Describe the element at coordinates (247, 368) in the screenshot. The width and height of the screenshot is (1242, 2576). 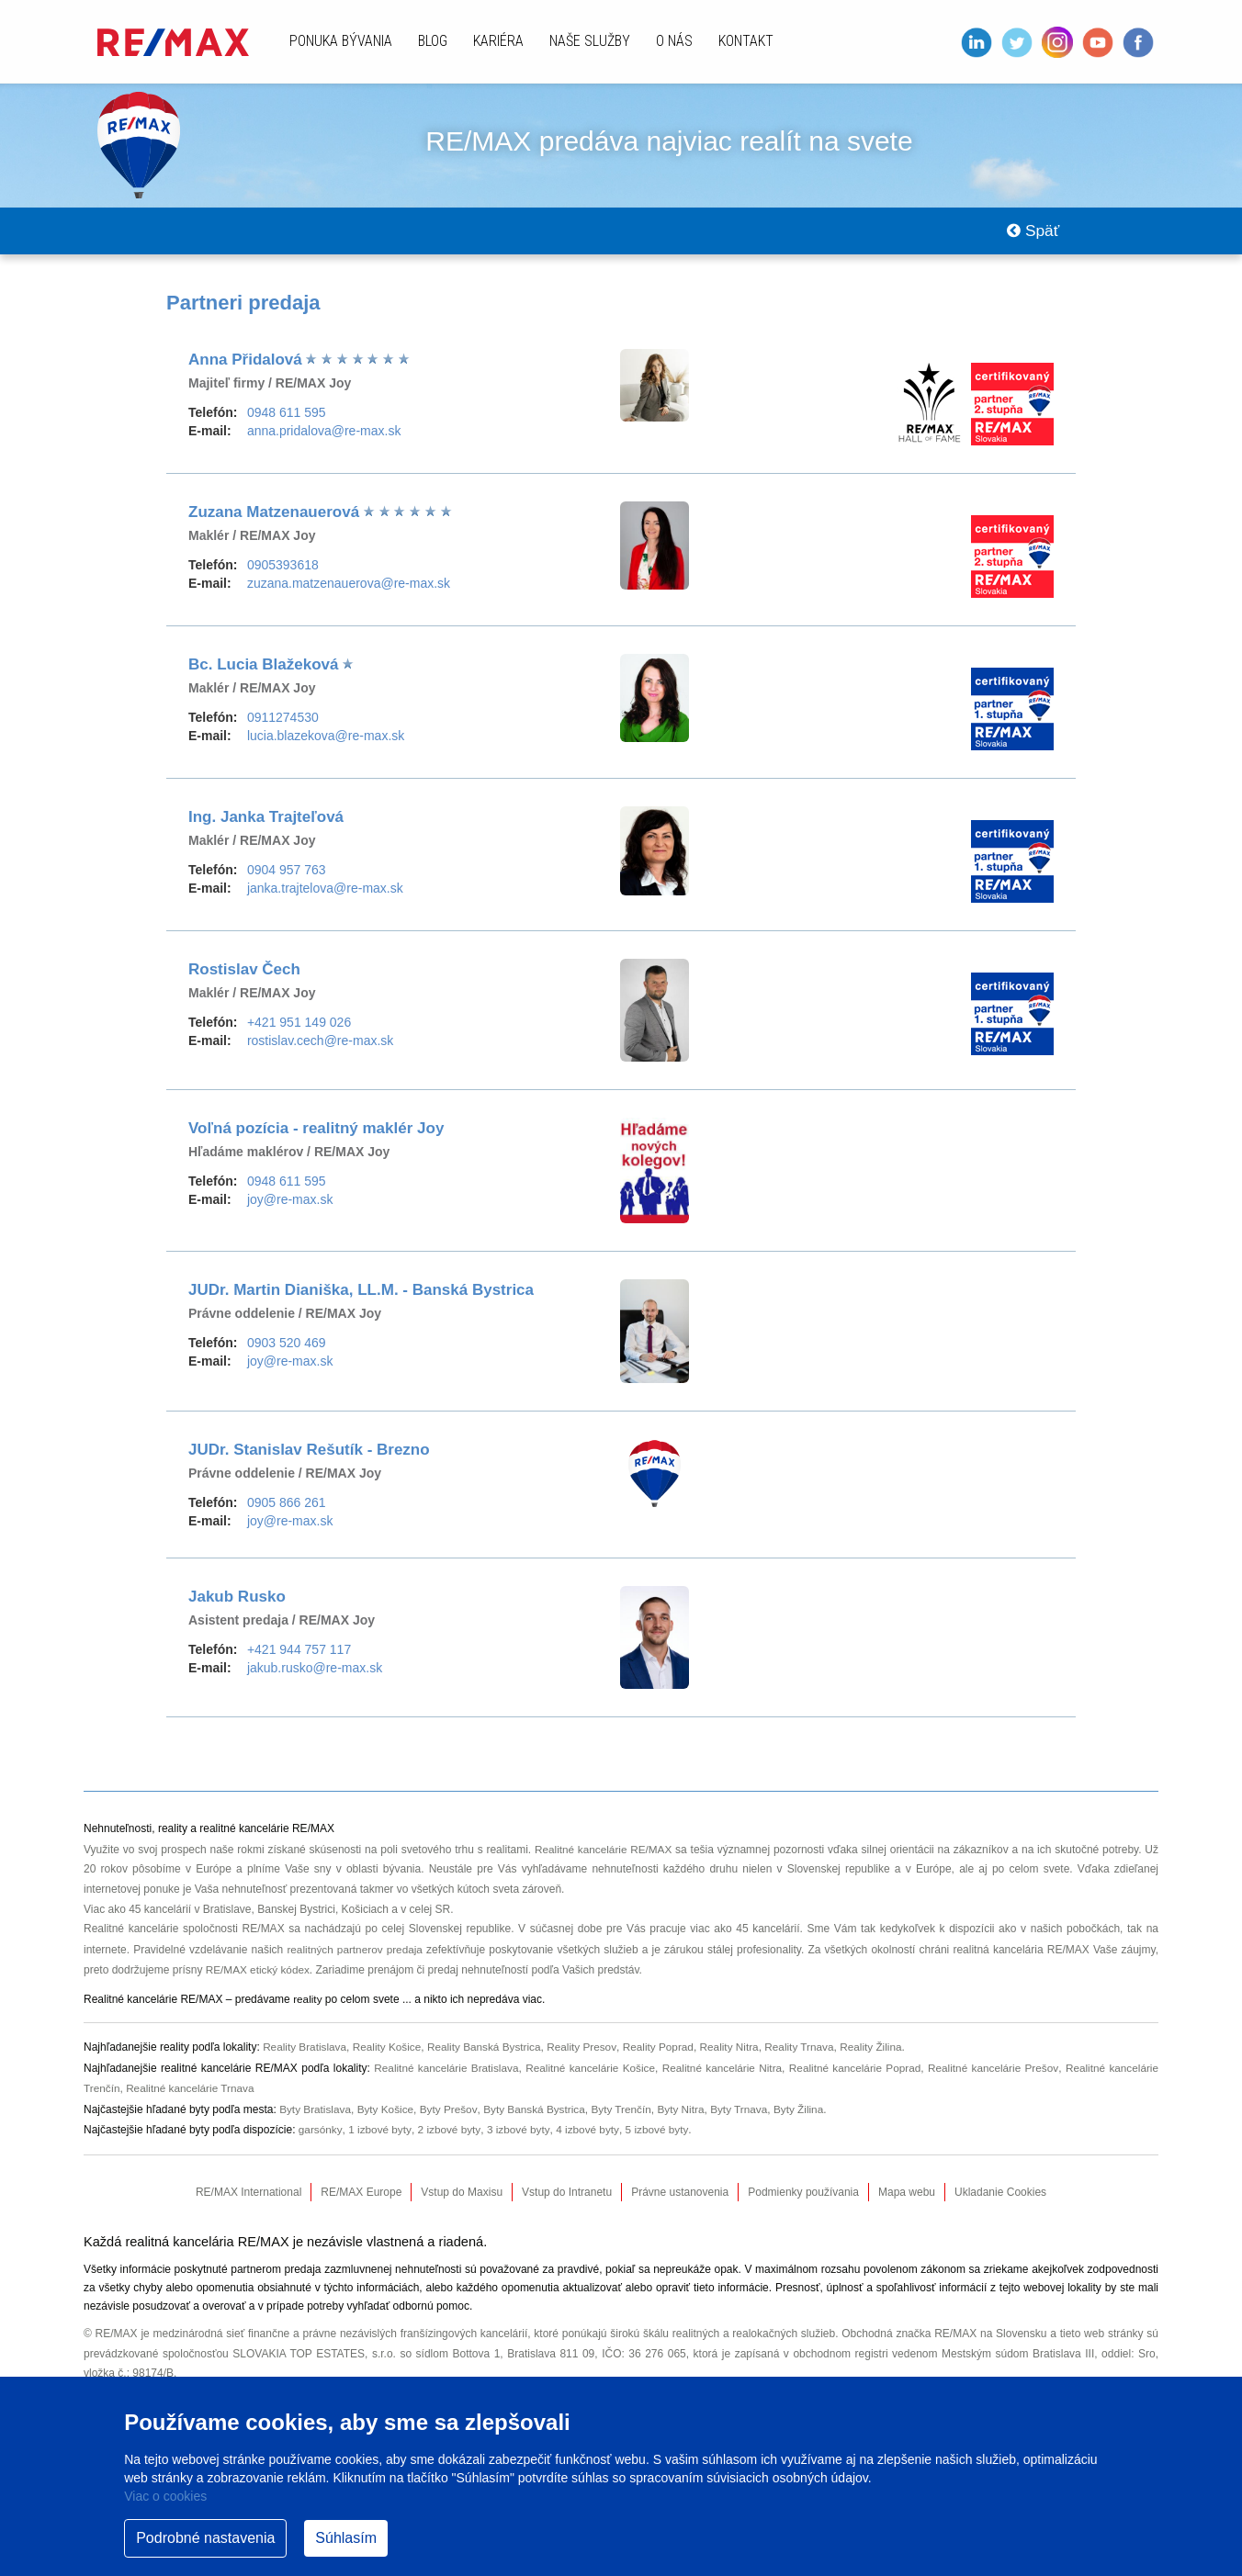
I see `Anna Přidalová` at that location.